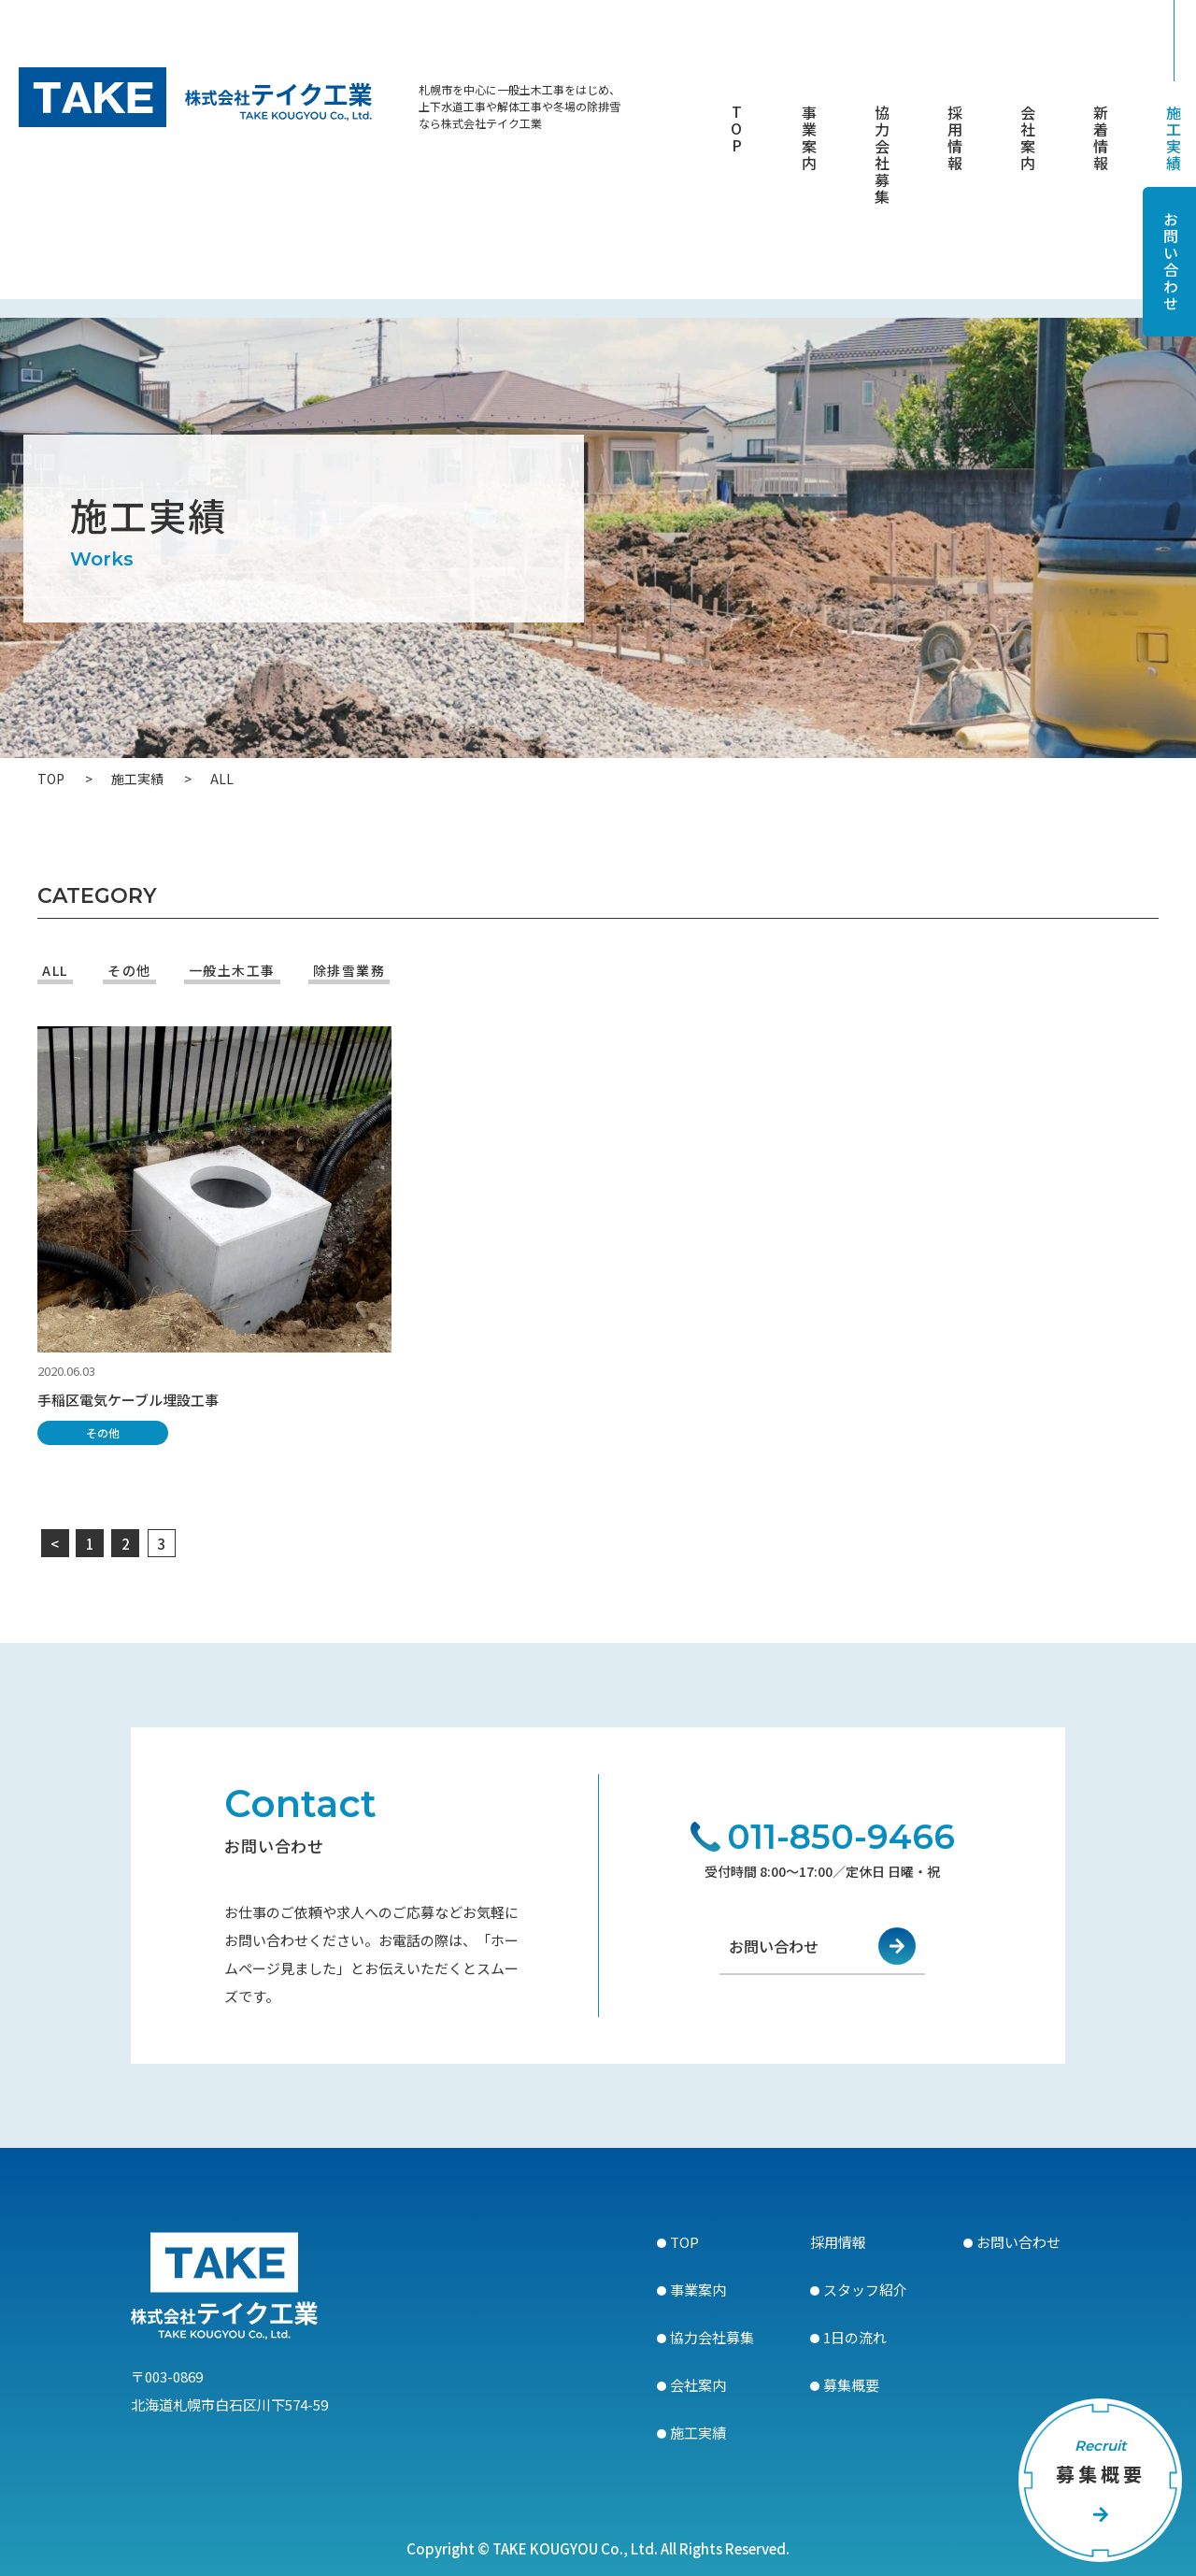 The width and height of the screenshot is (1196, 2576). I want to click on 会社案内, so click(1028, 138).